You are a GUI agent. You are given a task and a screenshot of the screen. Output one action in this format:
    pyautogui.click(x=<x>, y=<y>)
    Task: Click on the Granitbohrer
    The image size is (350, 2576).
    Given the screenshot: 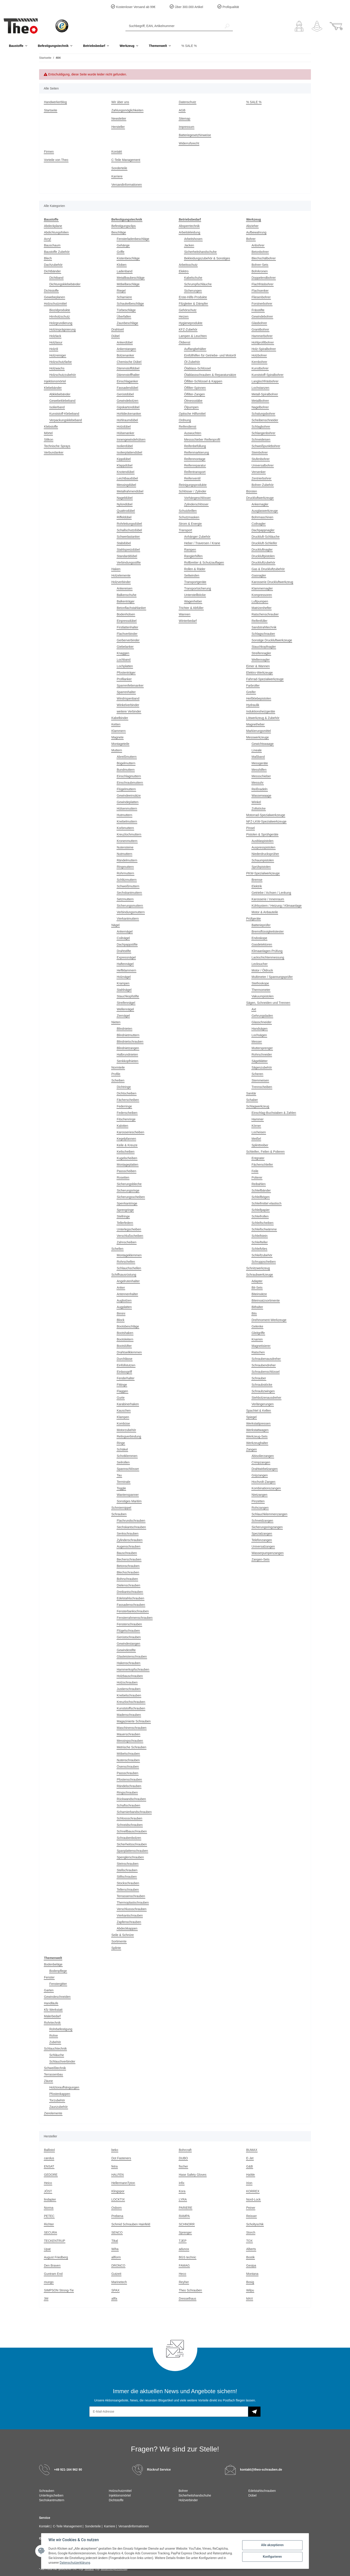 What is the action you would take?
    pyautogui.click(x=260, y=329)
    